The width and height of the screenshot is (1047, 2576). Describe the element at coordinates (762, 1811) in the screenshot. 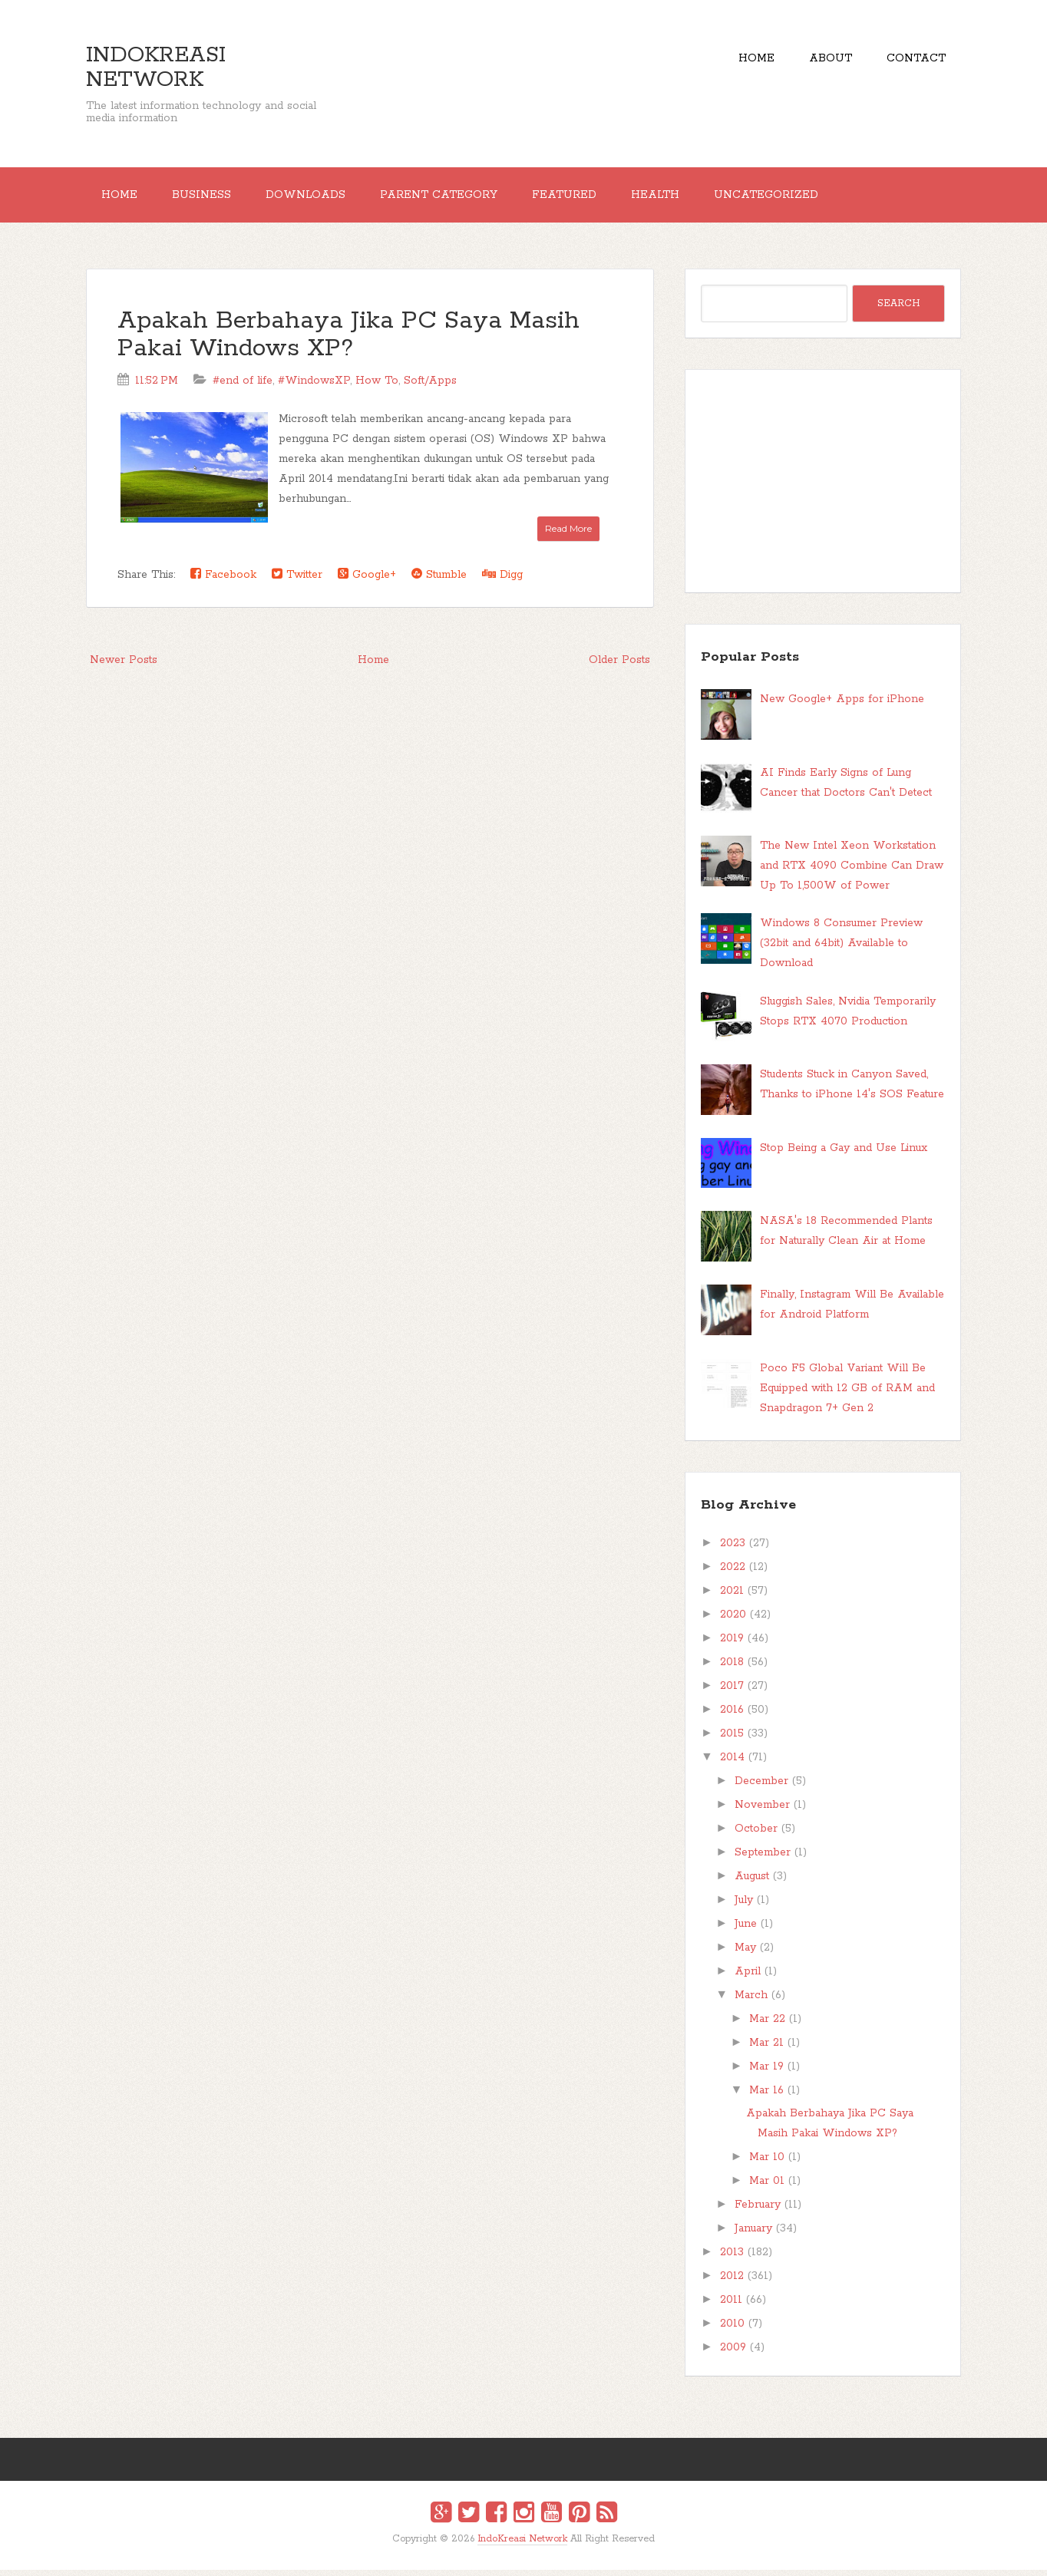

I see `November` at that location.